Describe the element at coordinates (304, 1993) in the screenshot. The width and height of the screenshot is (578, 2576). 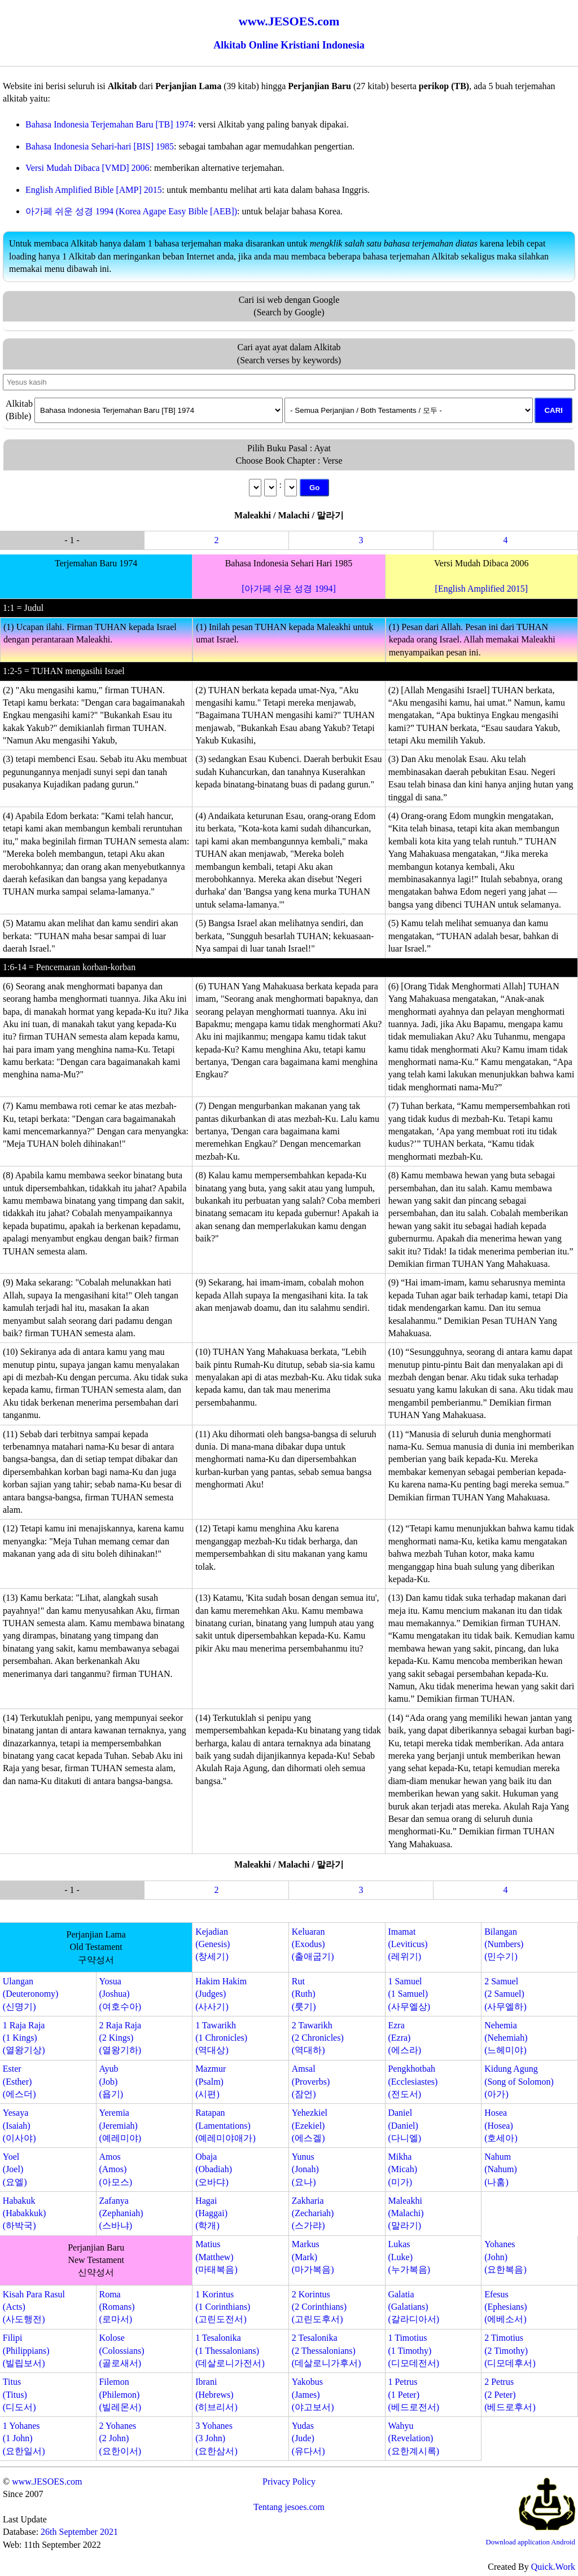
I see `Rut(Ruth)(룻기)` at that location.